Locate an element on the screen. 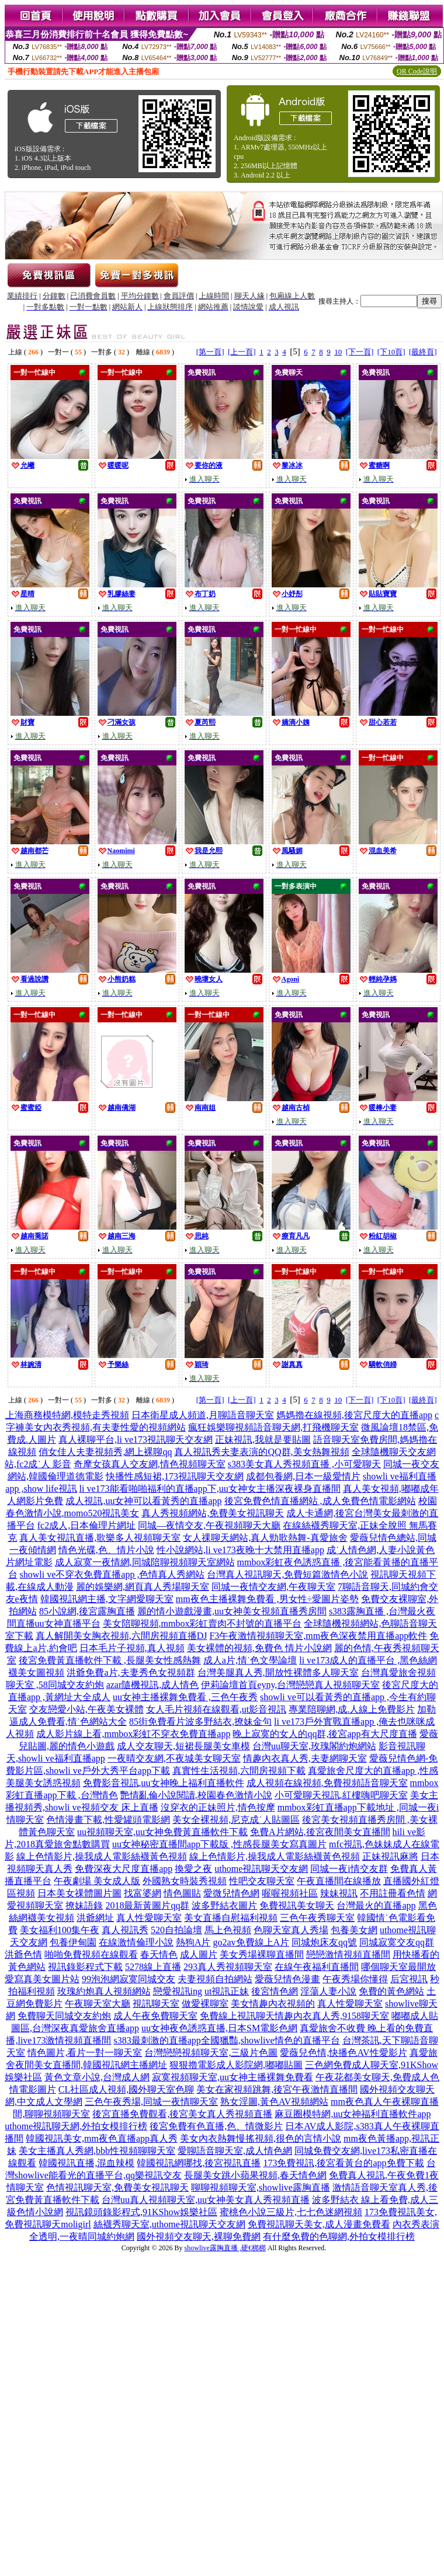 Image resolution: width=444 pixels, height=2576 pixels. fc2成人,日本倫理片網址 is located at coordinates (86, 1525).